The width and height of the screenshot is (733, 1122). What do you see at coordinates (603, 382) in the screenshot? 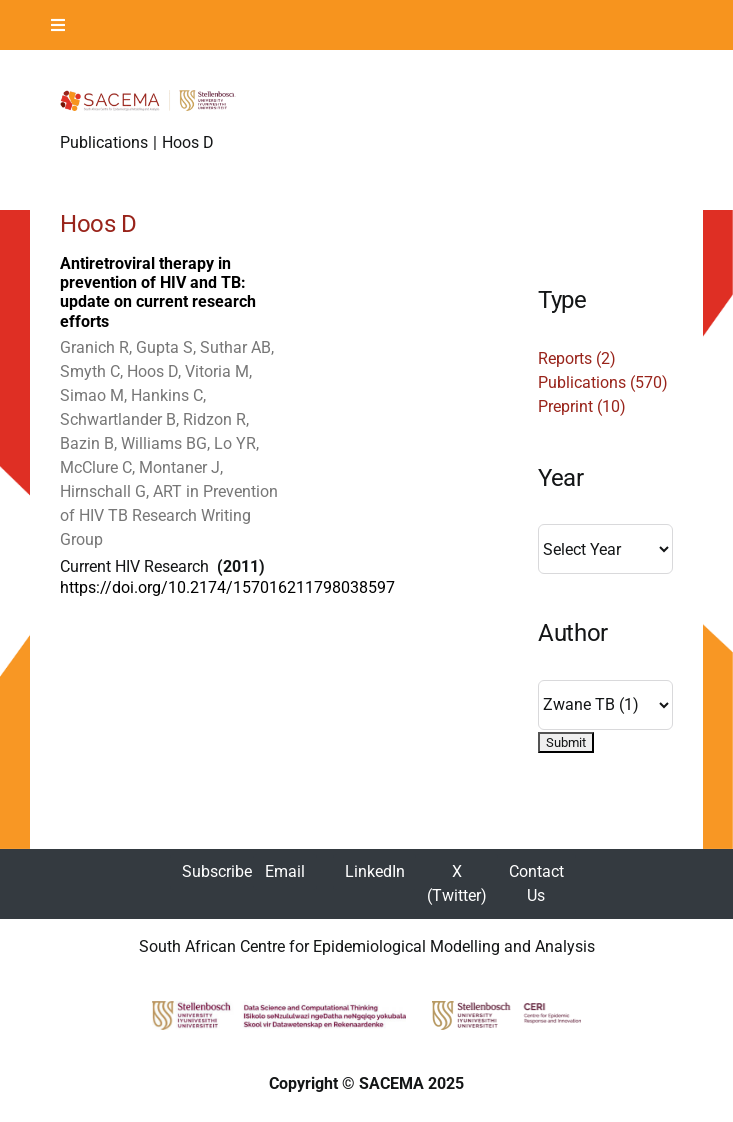
I see `Publications (570)` at bounding box center [603, 382].